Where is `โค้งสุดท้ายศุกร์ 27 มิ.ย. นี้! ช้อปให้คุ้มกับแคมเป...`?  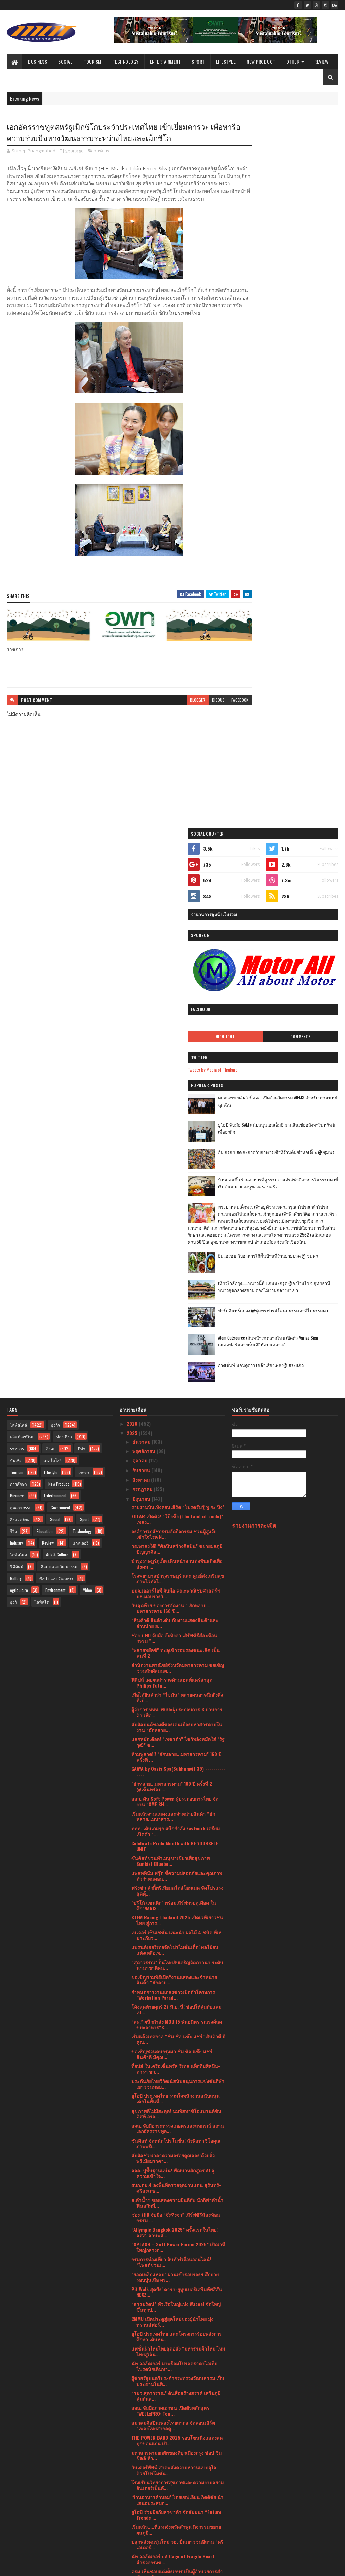
โค้งสุดท้ายศุกร์ 27 มิ.ย. นี้! ช้อปให้คุ้มกับแคมเป... is located at coordinates (176, 1454).